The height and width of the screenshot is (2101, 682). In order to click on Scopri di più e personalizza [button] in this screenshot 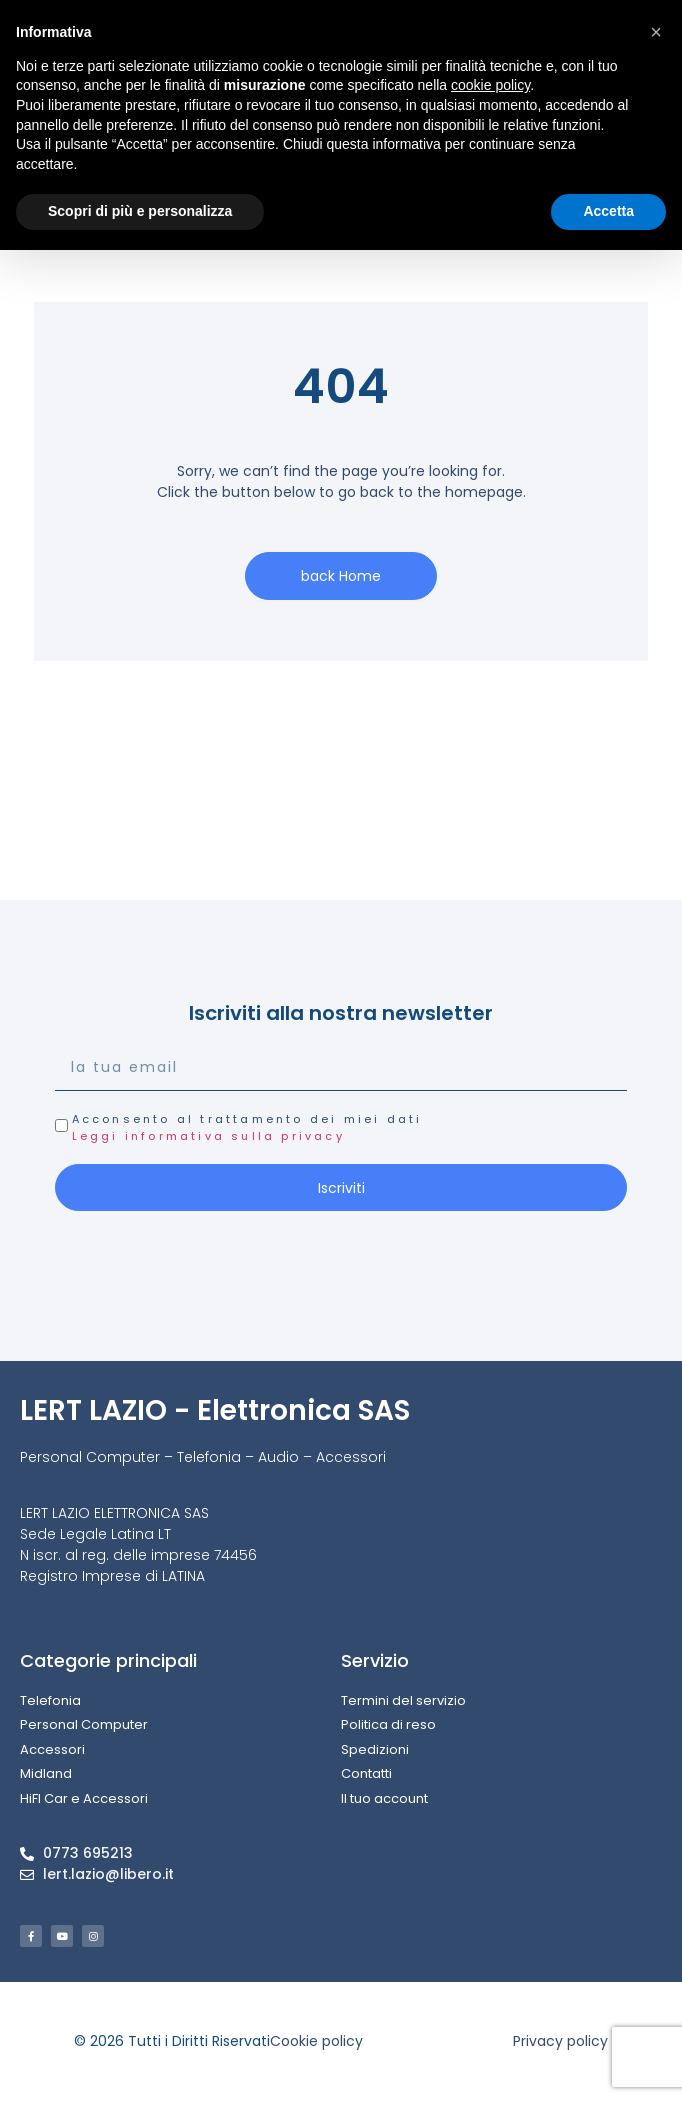, I will do `click(140, 211)`.